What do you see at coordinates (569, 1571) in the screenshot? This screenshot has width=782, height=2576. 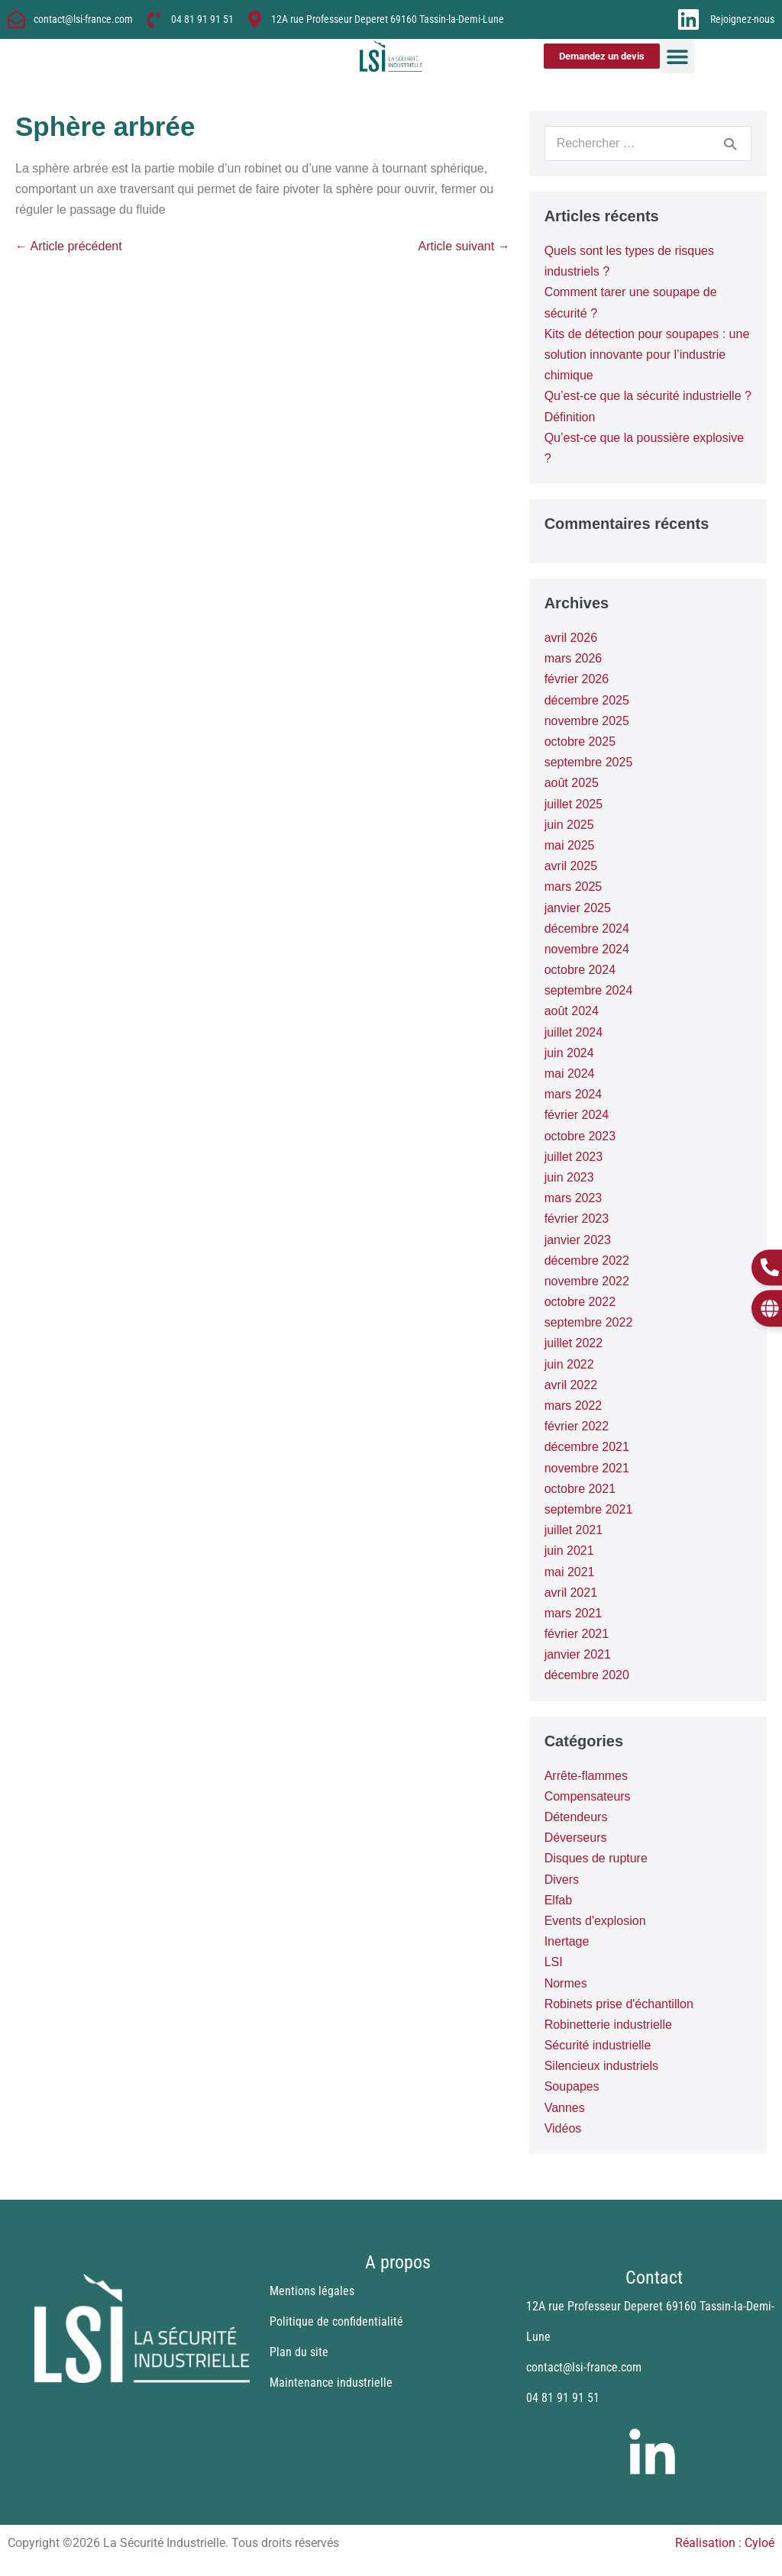 I see `mai 2021` at bounding box center [569, 1571].